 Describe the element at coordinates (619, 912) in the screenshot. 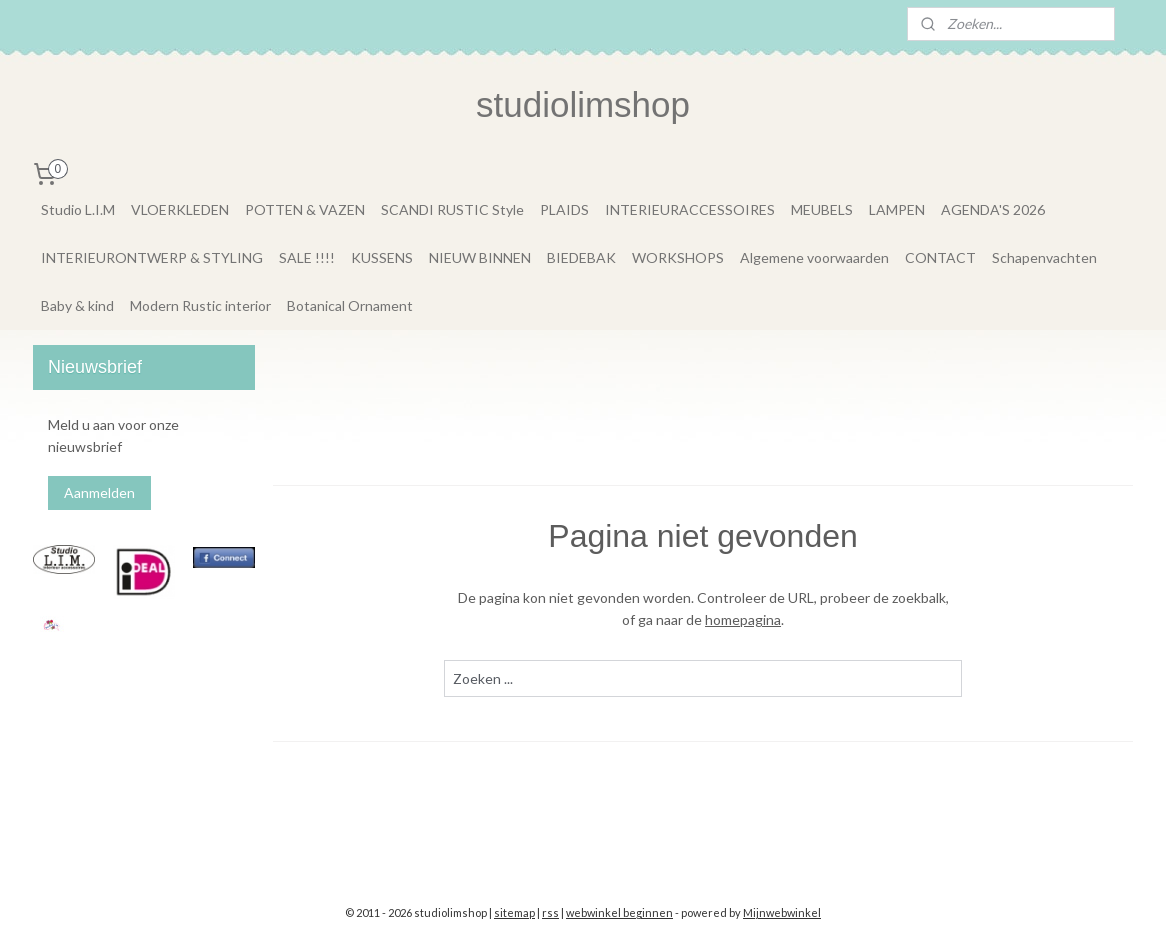

I see `webwinkel beginnen` at that location.